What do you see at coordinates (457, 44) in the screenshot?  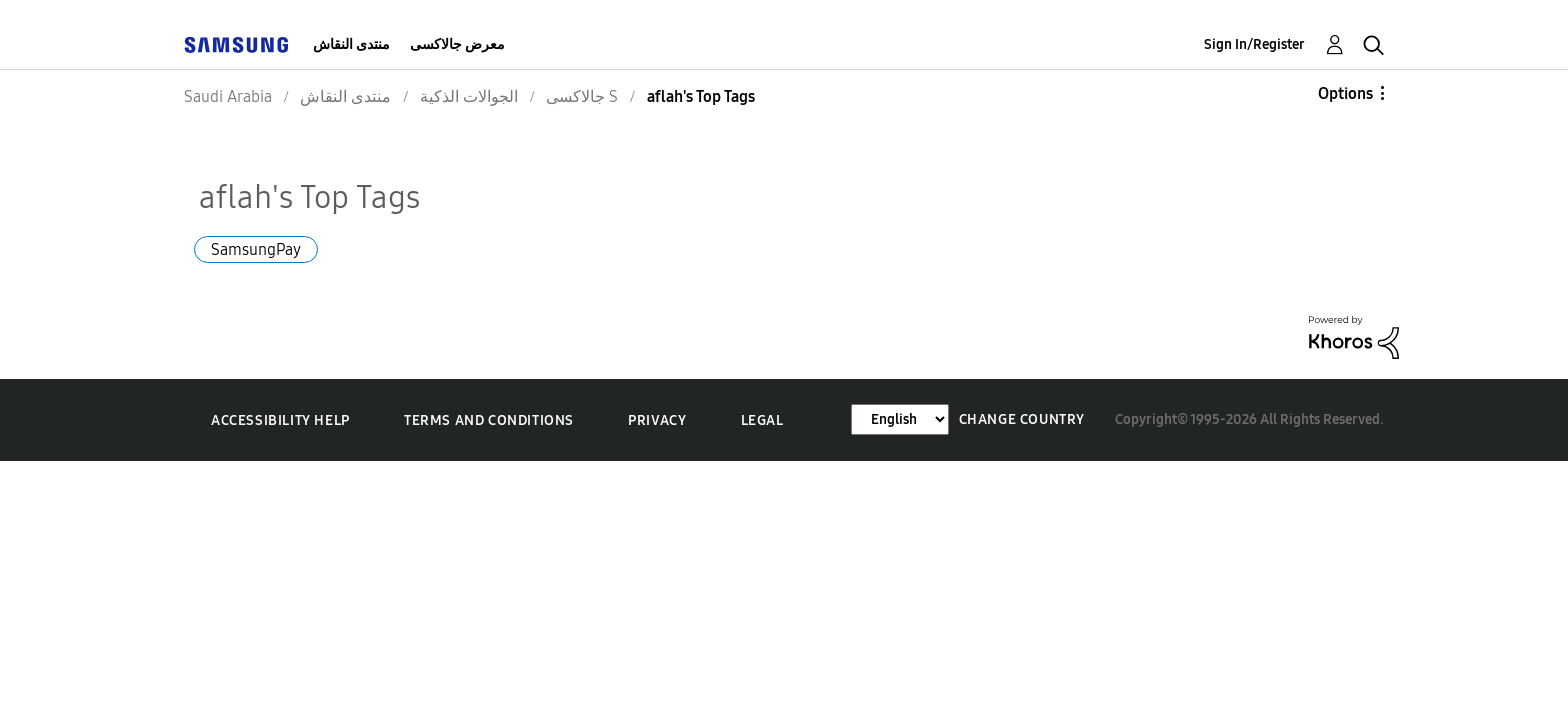 I see `معرض جالاكسى` at bounding box center [457, 44].